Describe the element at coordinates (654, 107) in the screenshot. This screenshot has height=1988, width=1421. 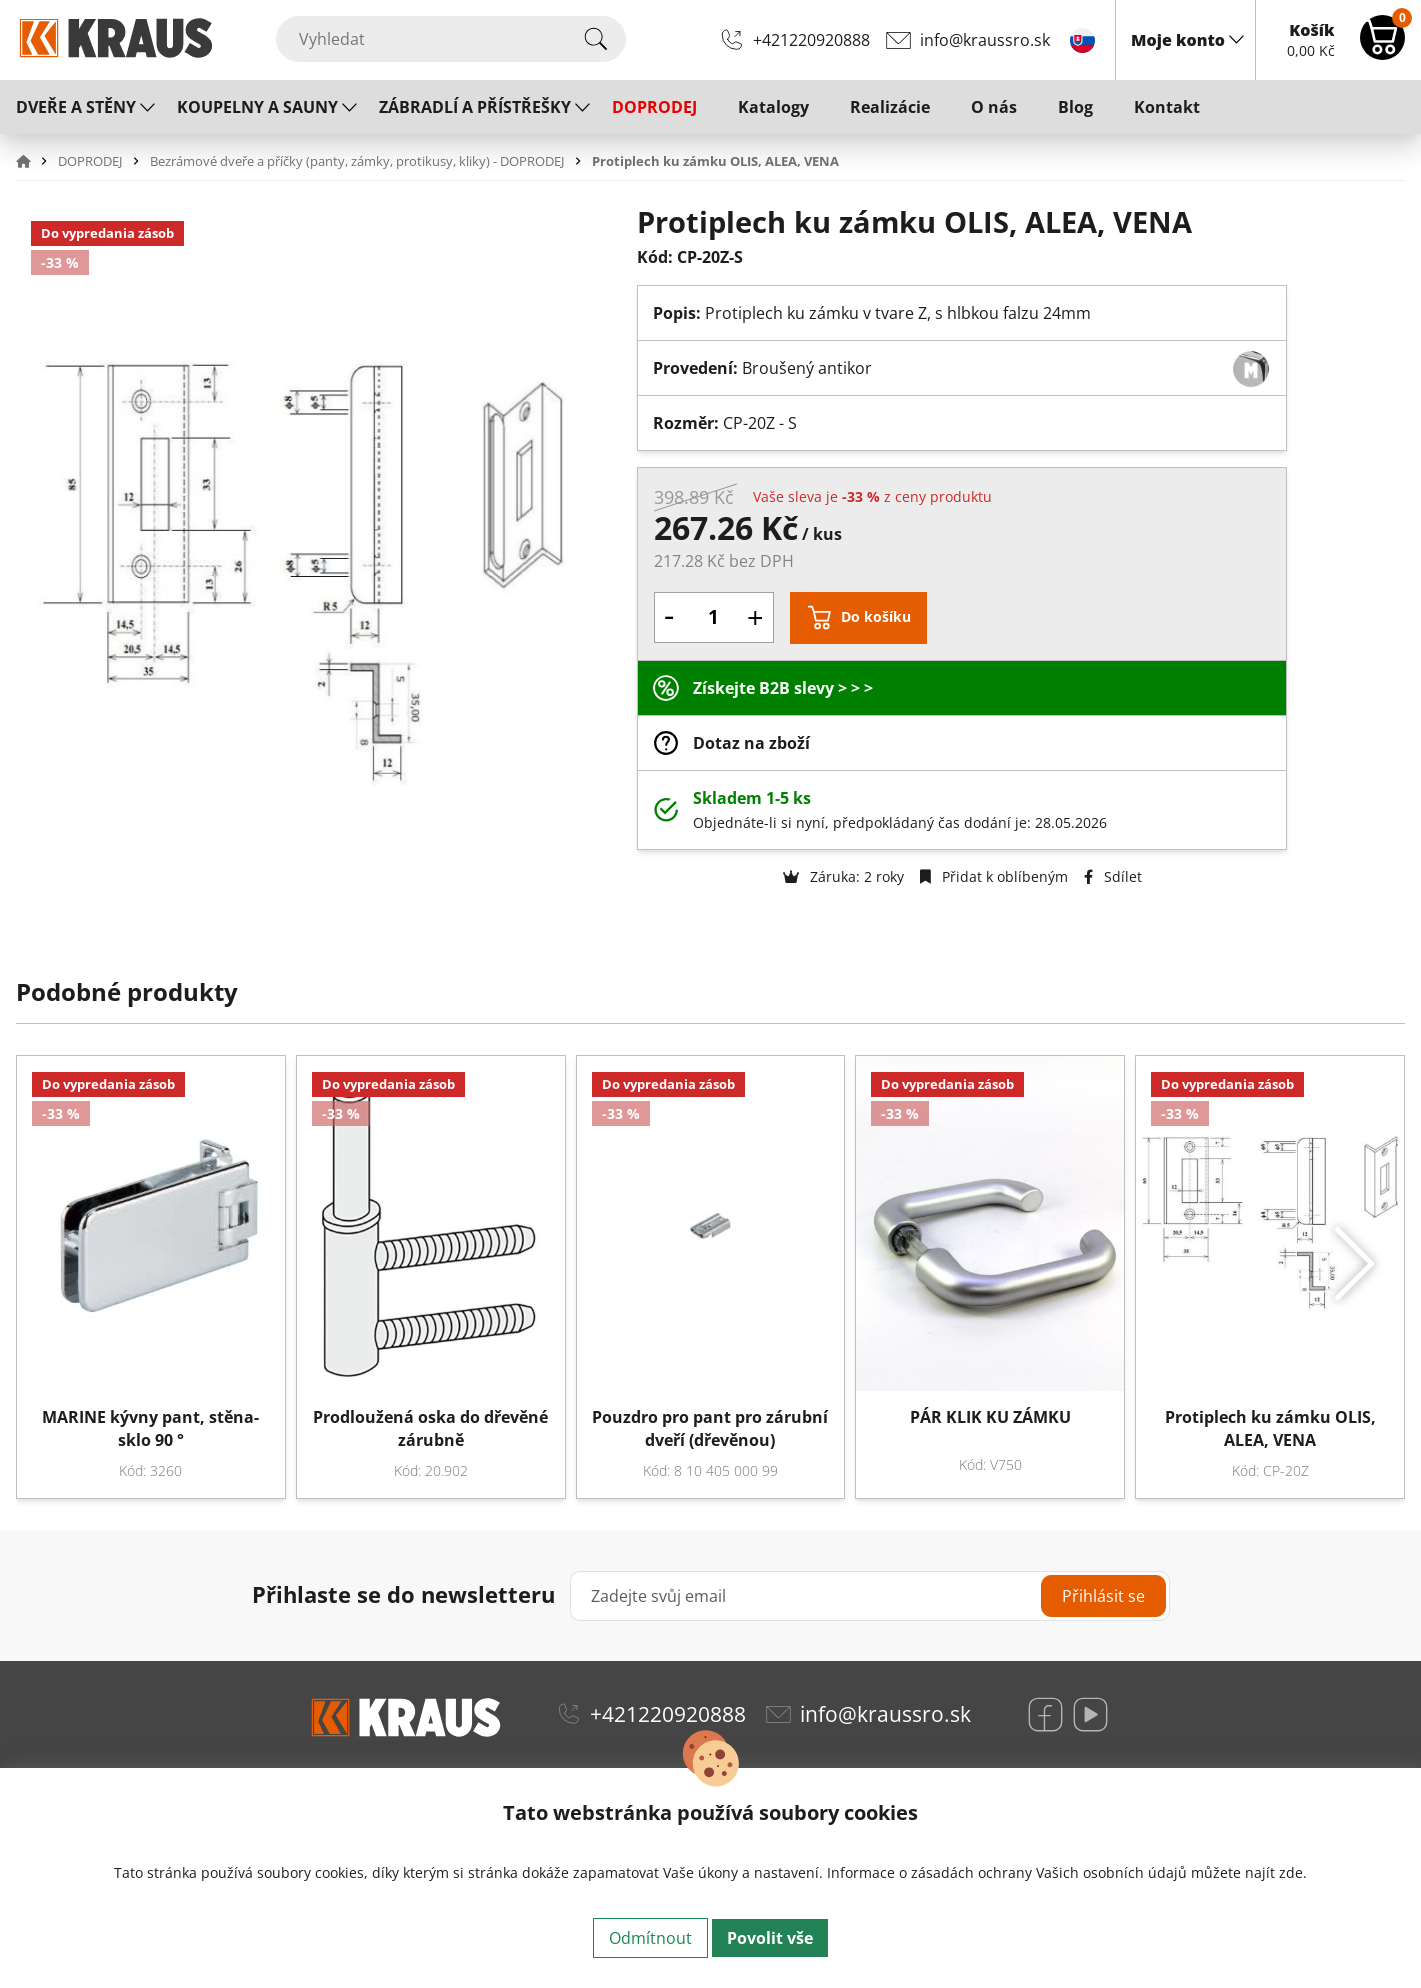
I see `DOPRODEJ` at that location.